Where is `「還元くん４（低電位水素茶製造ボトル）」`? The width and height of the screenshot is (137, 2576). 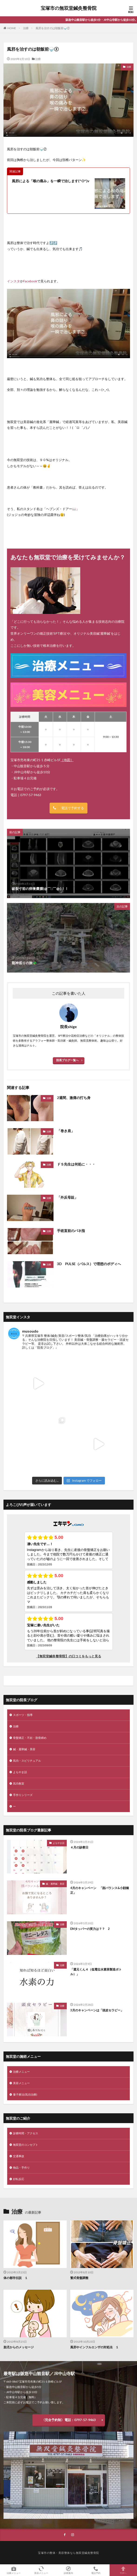 「還元くん４（低電位水素茶製造ボトル）」 is located at coordinates (96, 1971).